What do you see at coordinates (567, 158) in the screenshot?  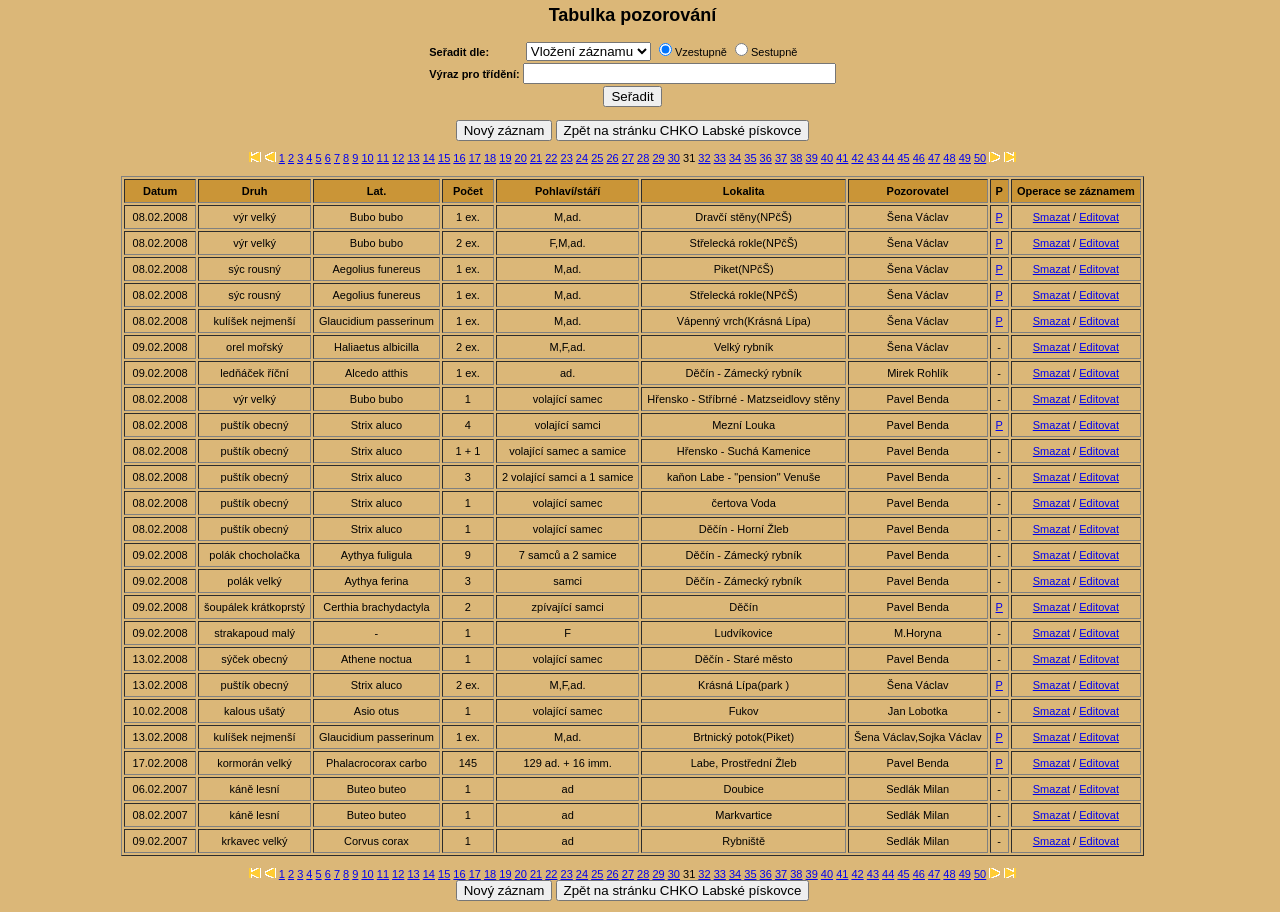 I see `23` at bounding box center [567, 158].